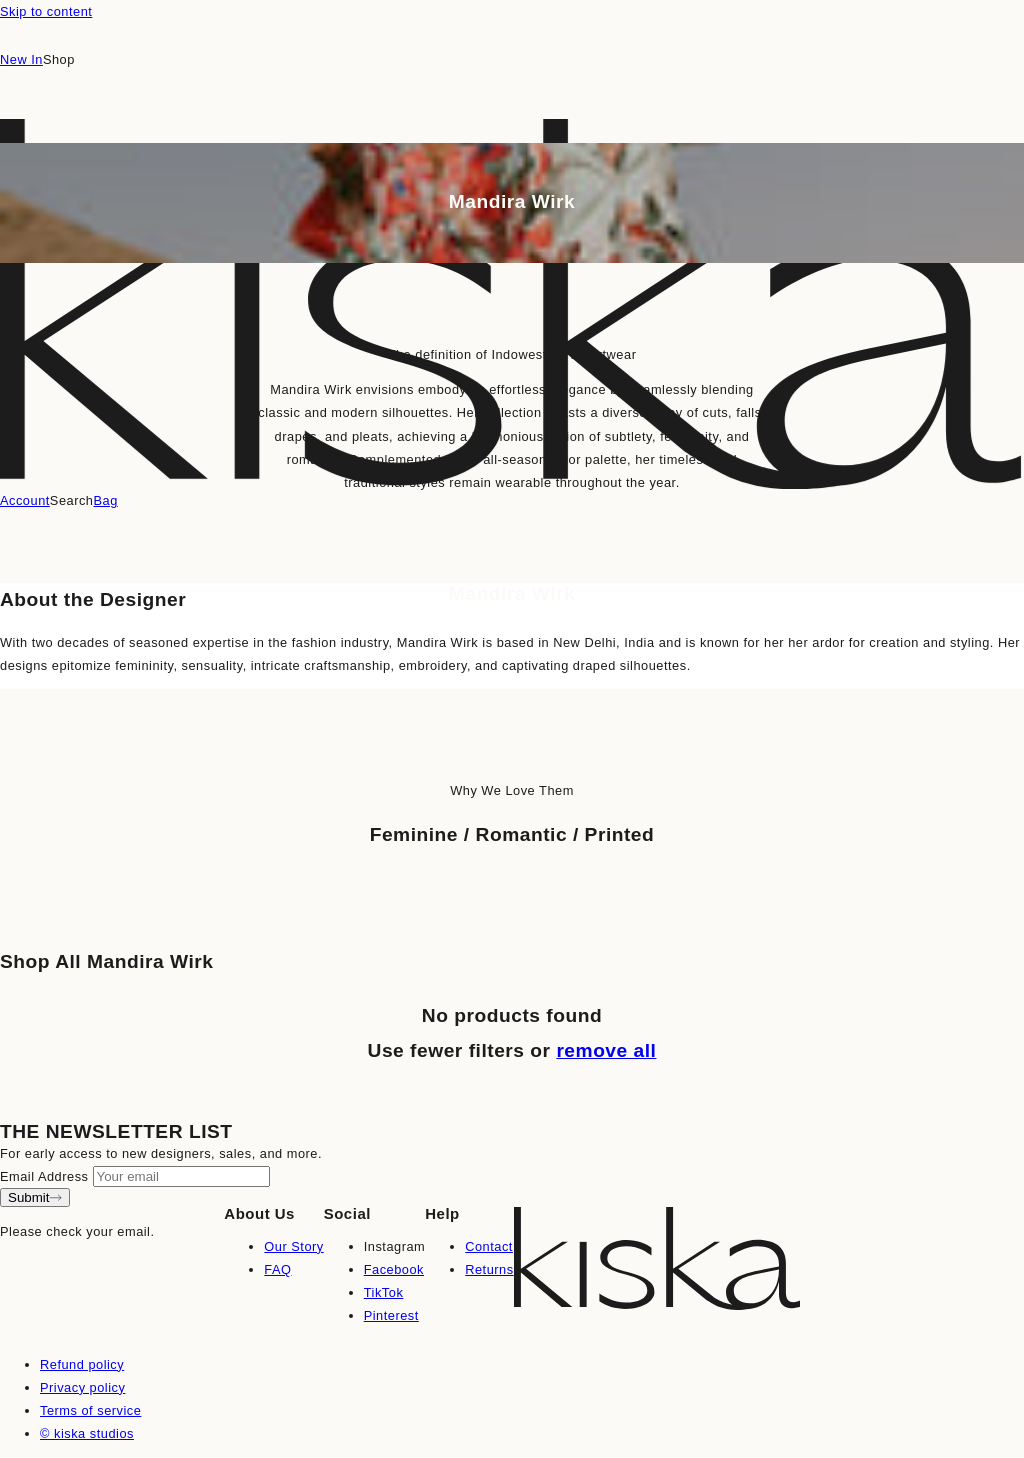 This screenshot has width=1024, height=1458. What do you see at coordinates (394, 1269) in the screenshot?
I see `Facebook` at bounding box center [394, 1269].